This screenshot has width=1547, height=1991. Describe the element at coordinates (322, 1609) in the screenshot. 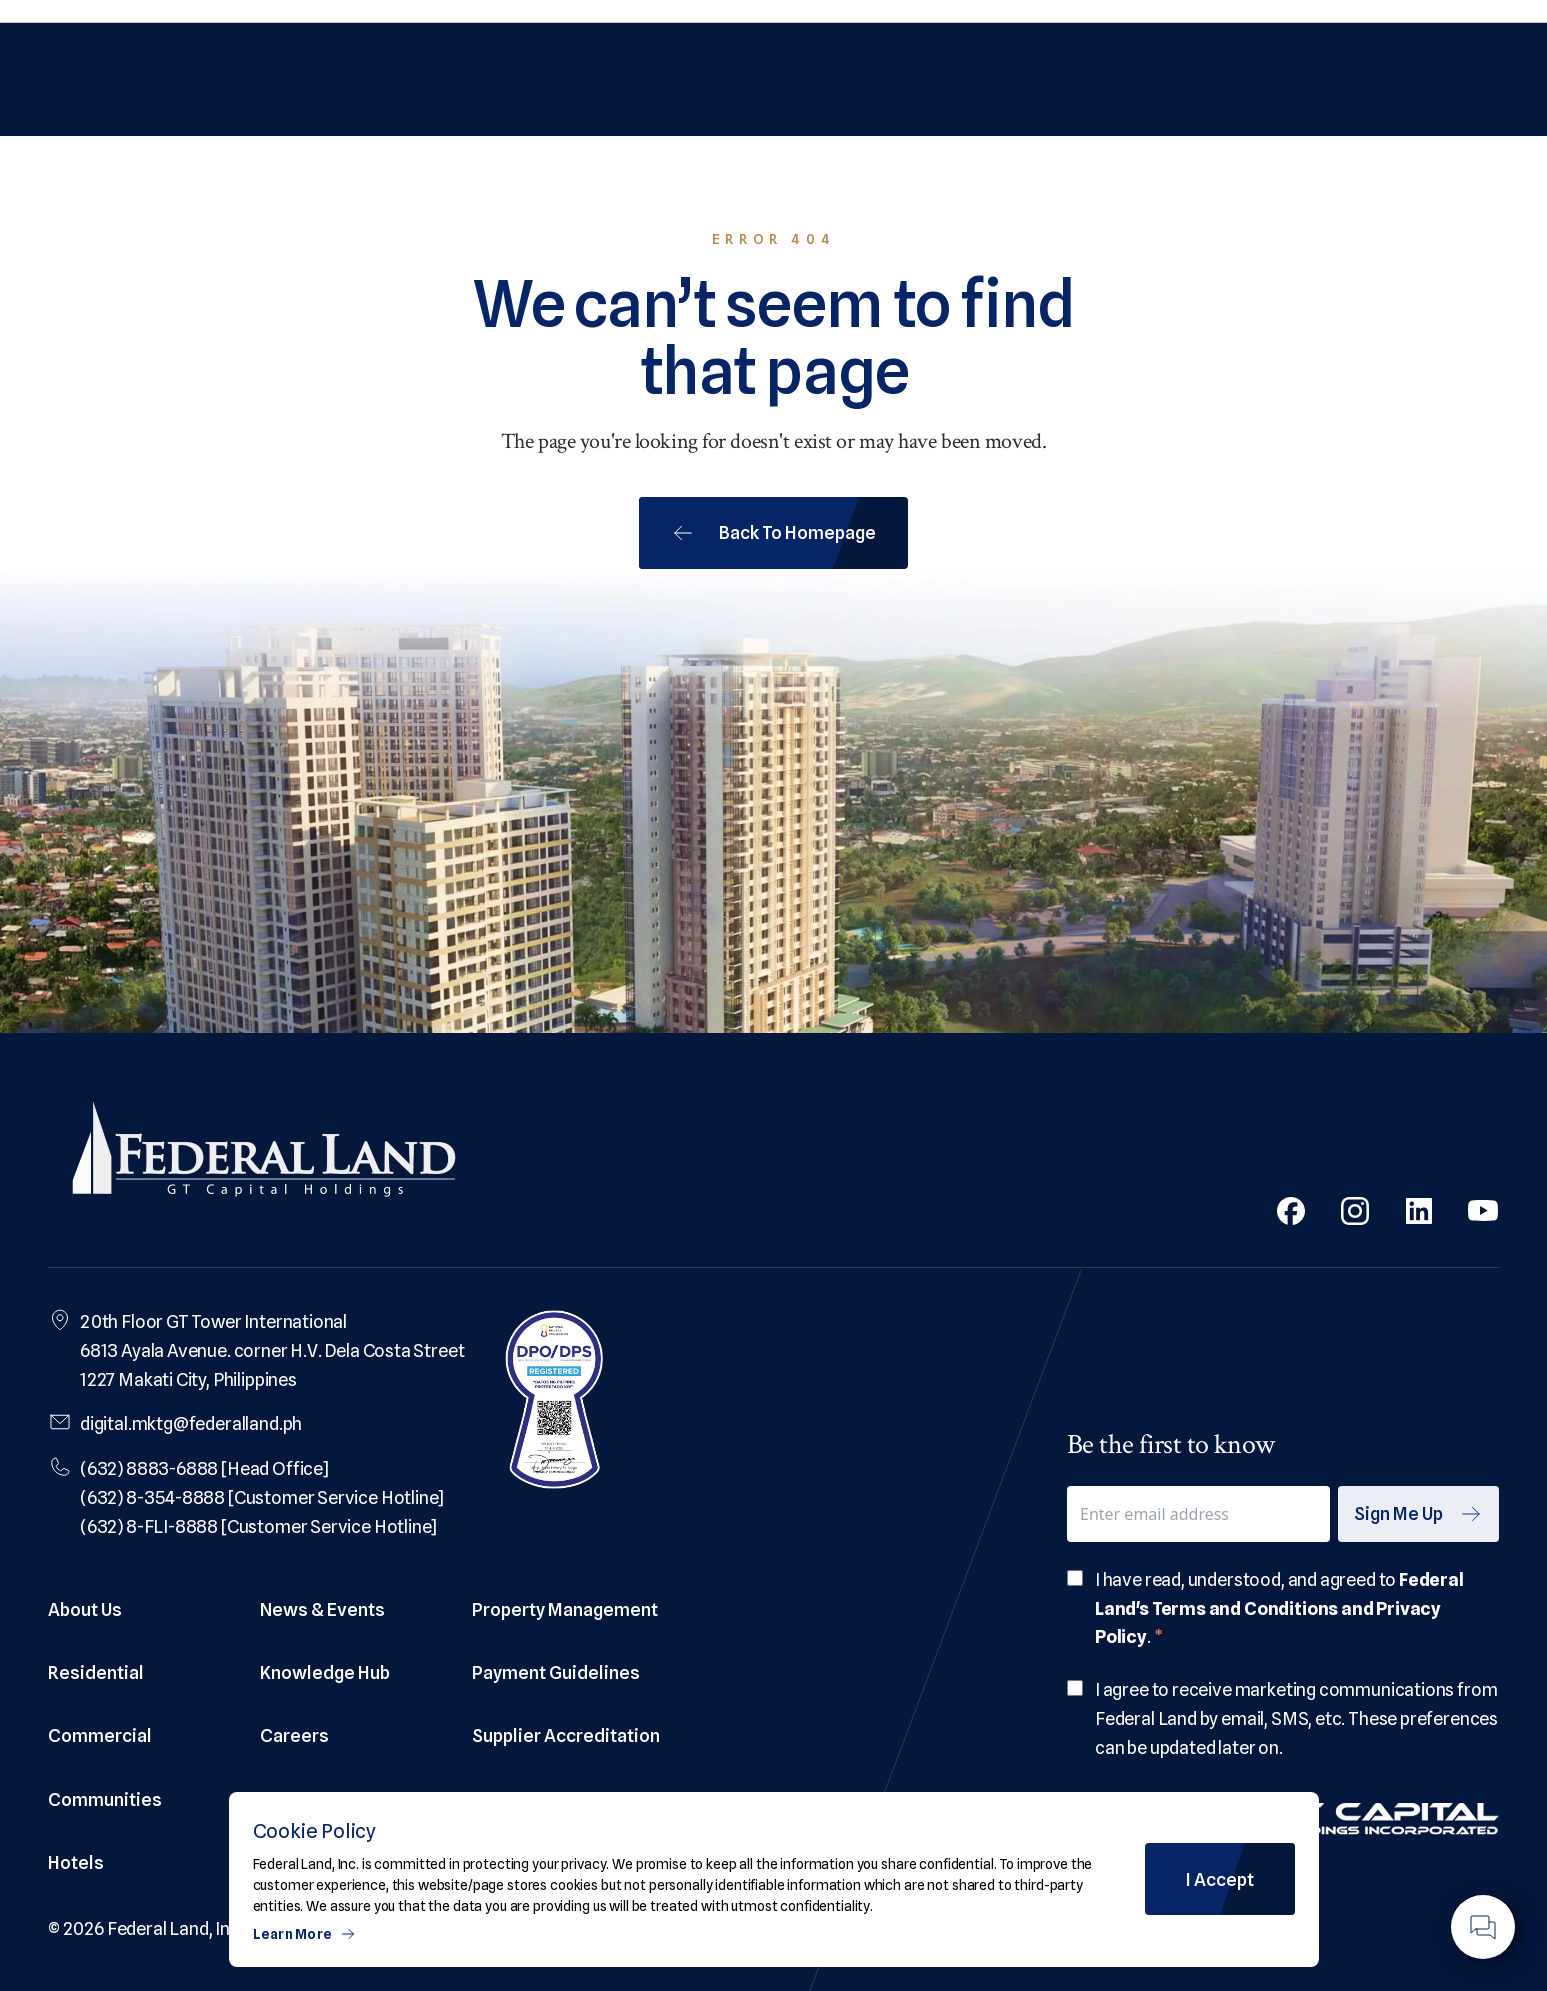

I see `News & Events` at that location.